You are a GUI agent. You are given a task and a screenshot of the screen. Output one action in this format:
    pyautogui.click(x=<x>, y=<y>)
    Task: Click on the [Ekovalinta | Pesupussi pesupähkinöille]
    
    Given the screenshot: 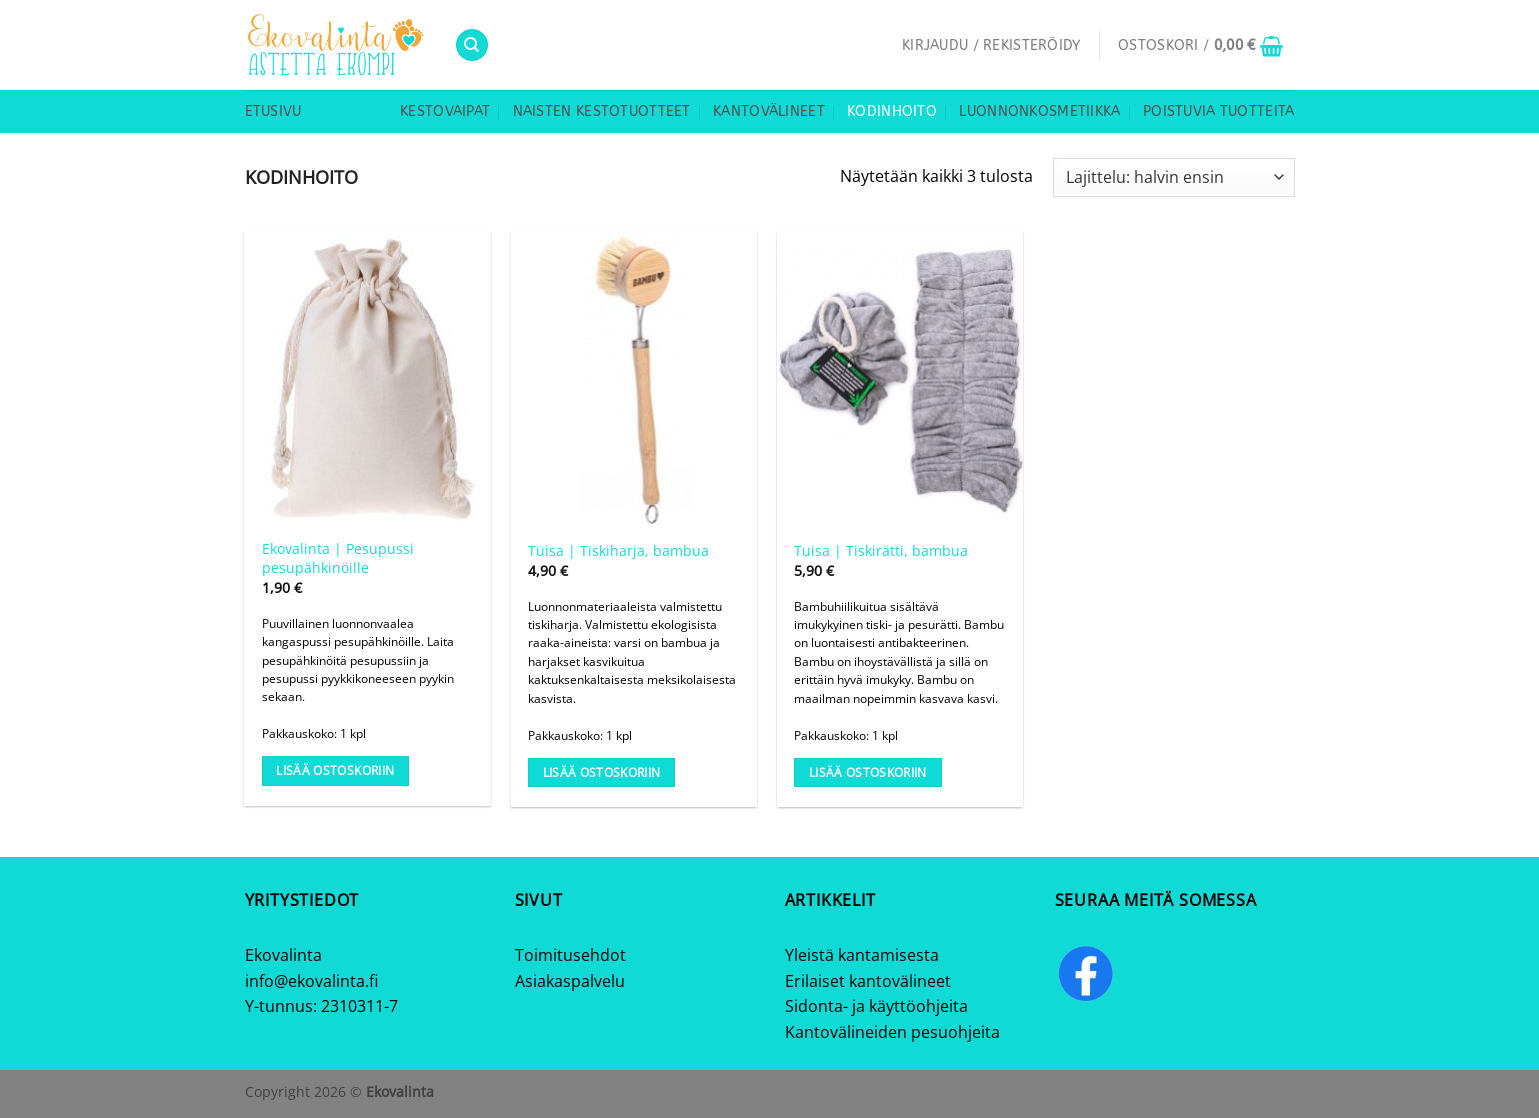 What is the action you would take?
    pyautogui.click(x=367, y=380)
    